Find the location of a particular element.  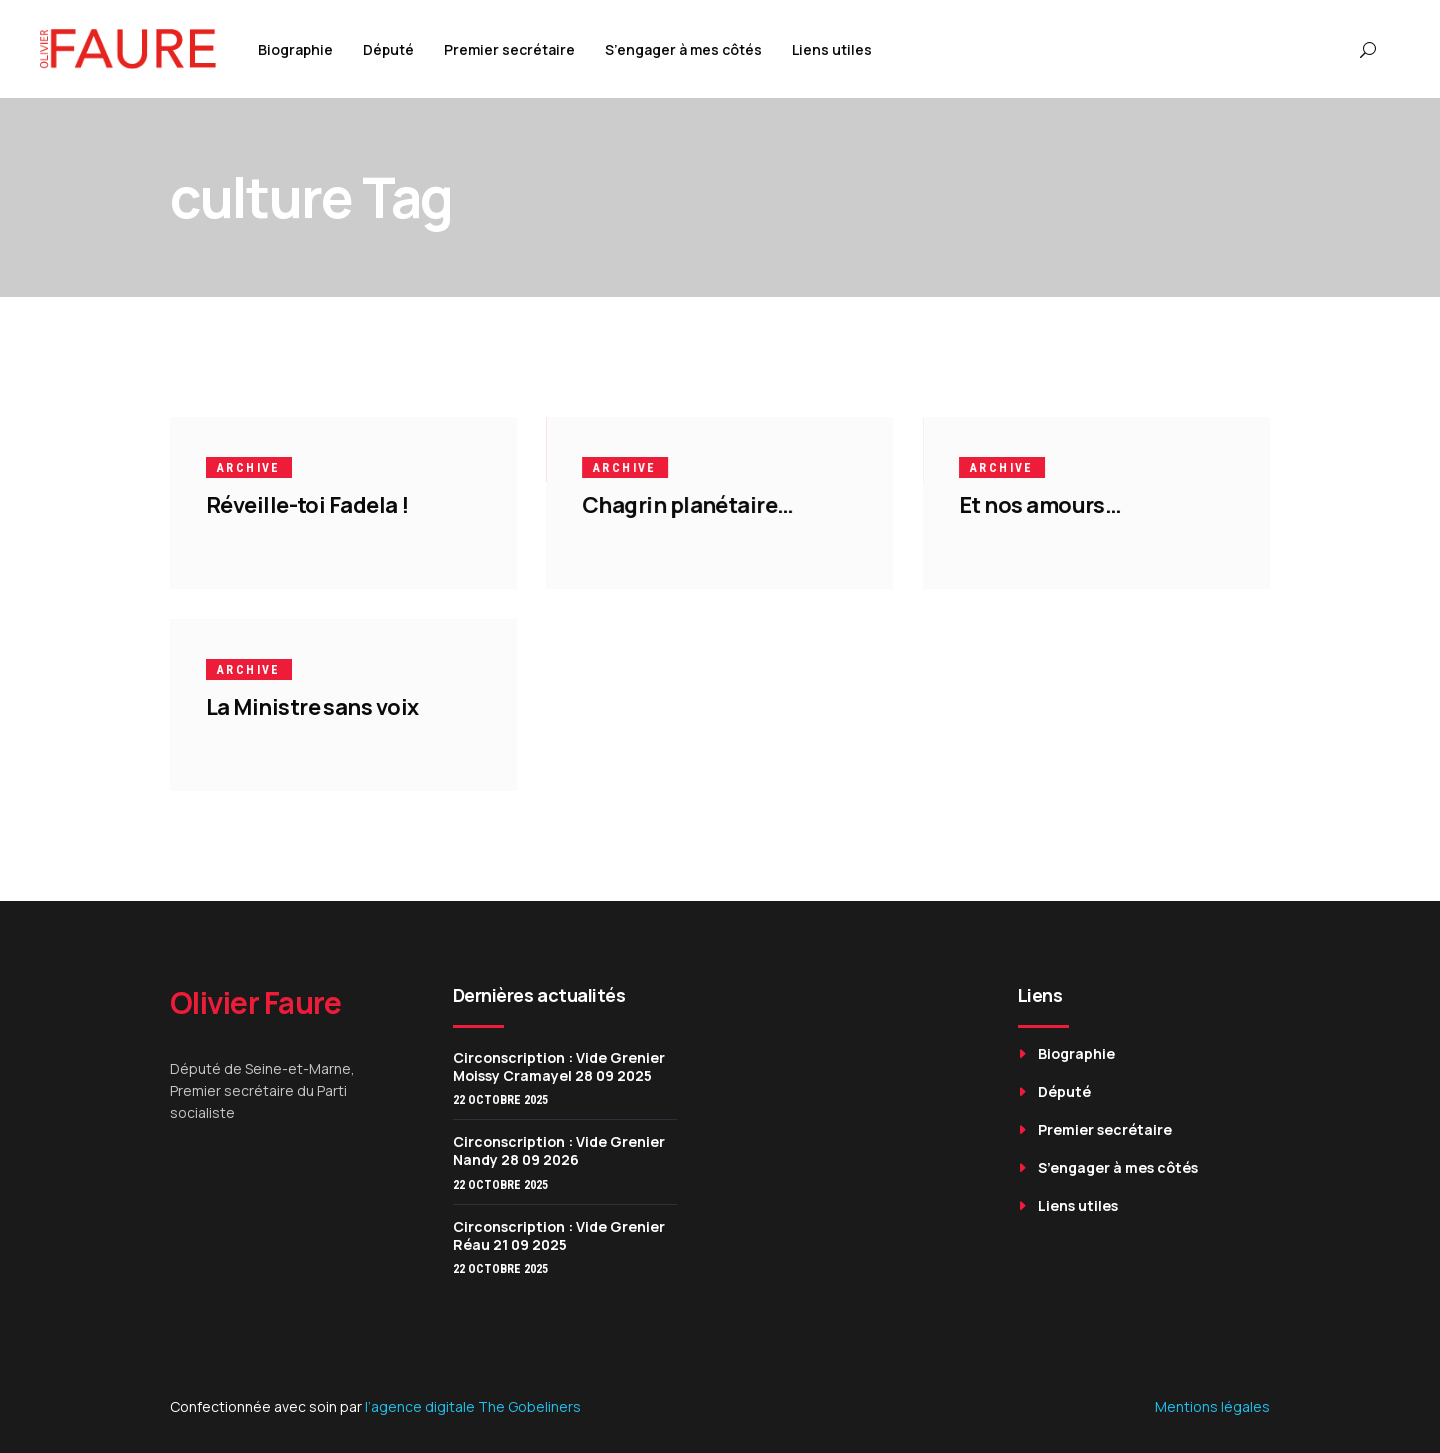

Circonscription : Vide Grenier Nandy 28 09 2026 is located at coordinates (559, 1150).